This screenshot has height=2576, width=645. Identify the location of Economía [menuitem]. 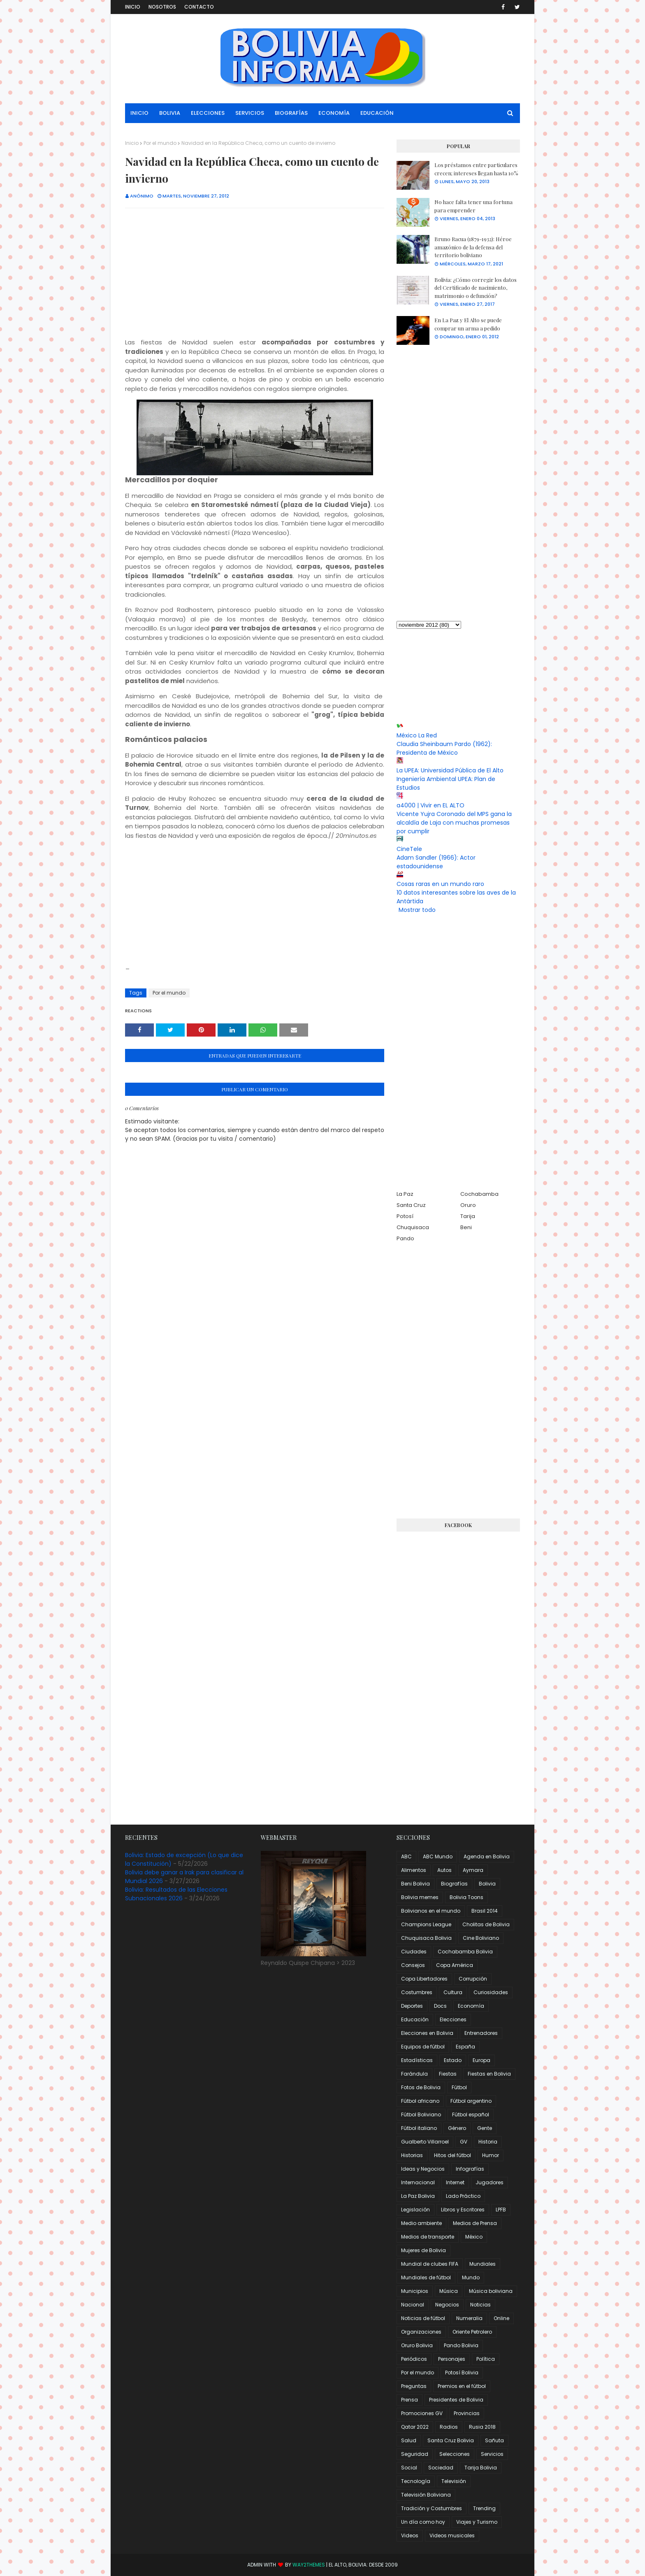
(334, 113).